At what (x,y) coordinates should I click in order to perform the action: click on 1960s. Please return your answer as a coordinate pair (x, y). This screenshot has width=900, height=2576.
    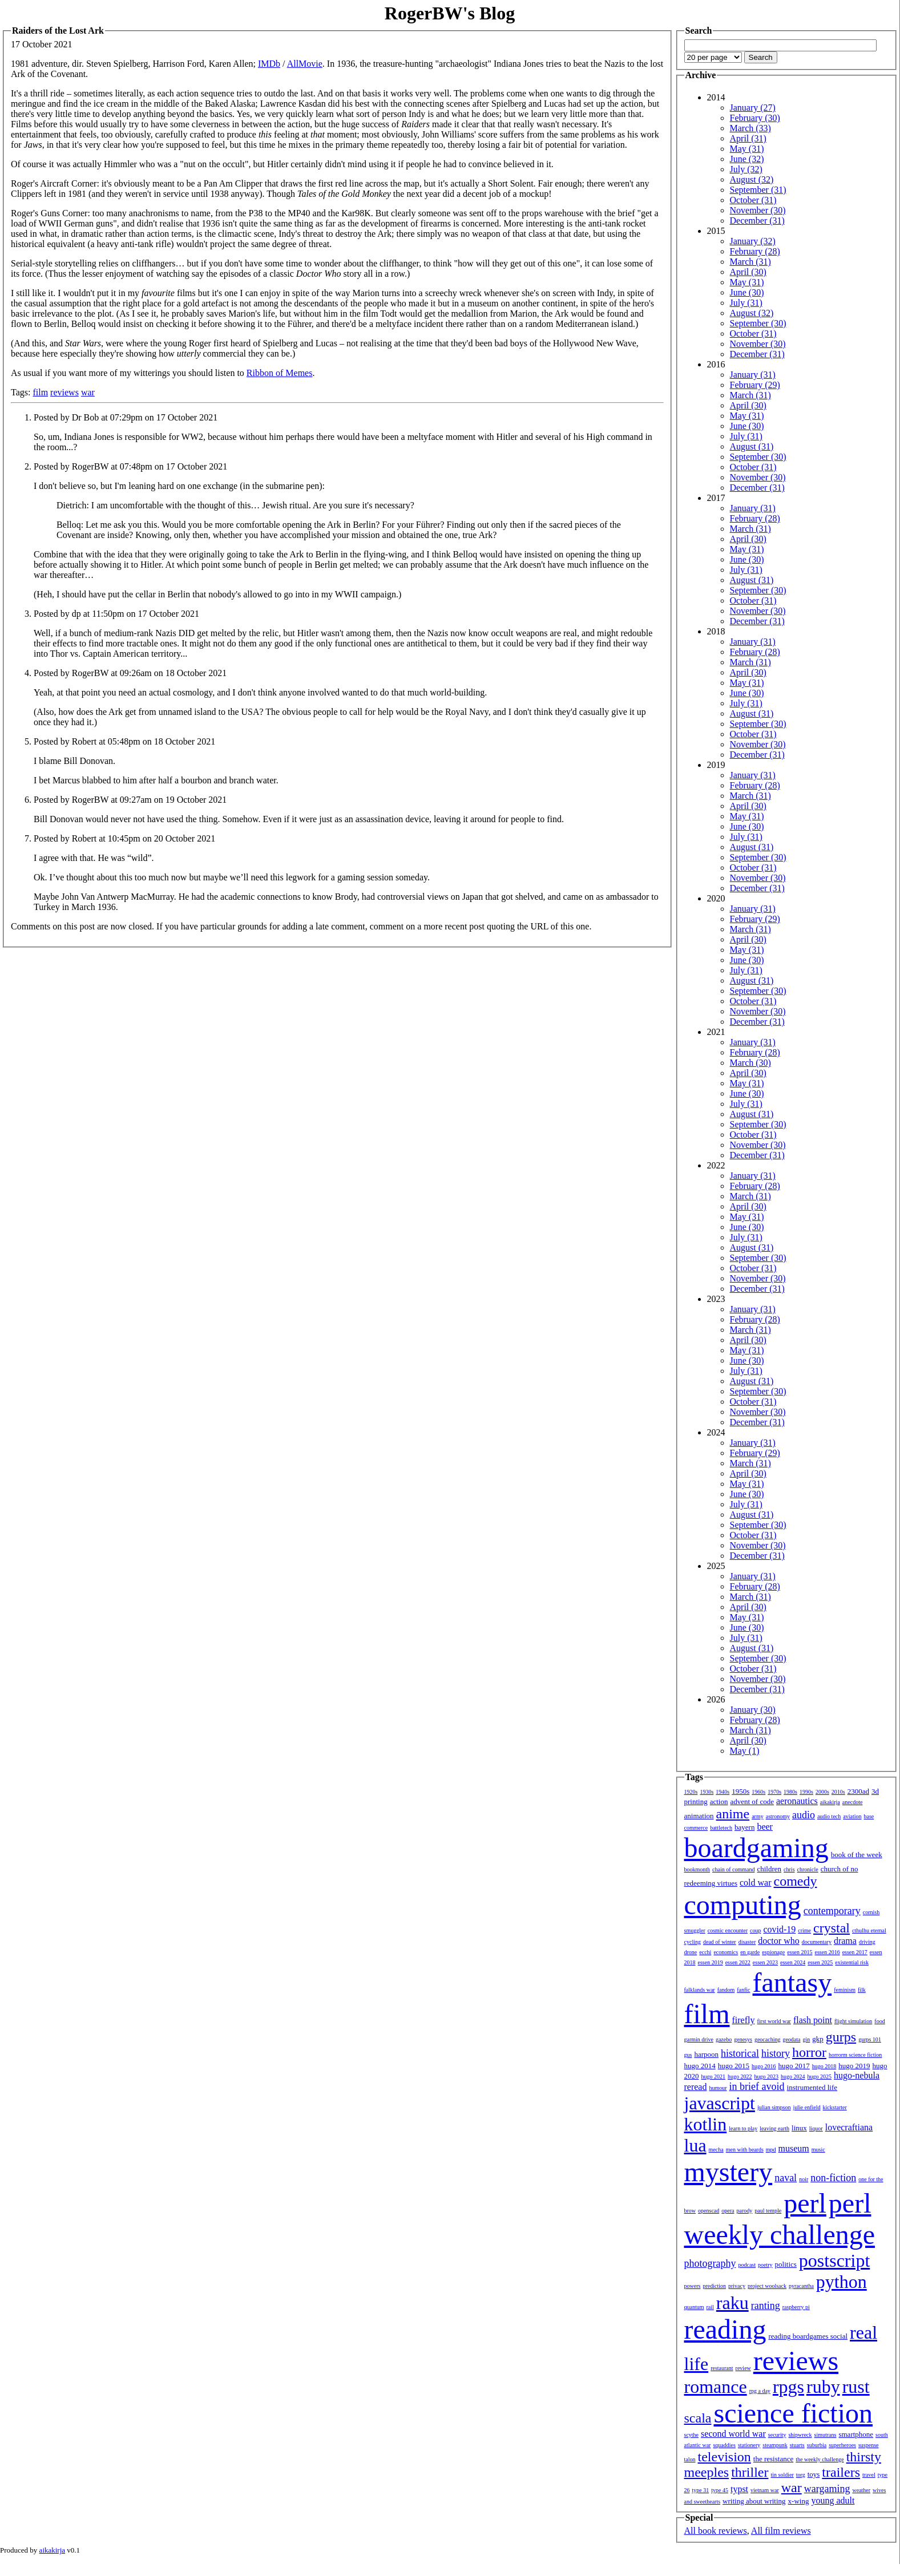
    Looking at the image, I should click on (758, 1792).